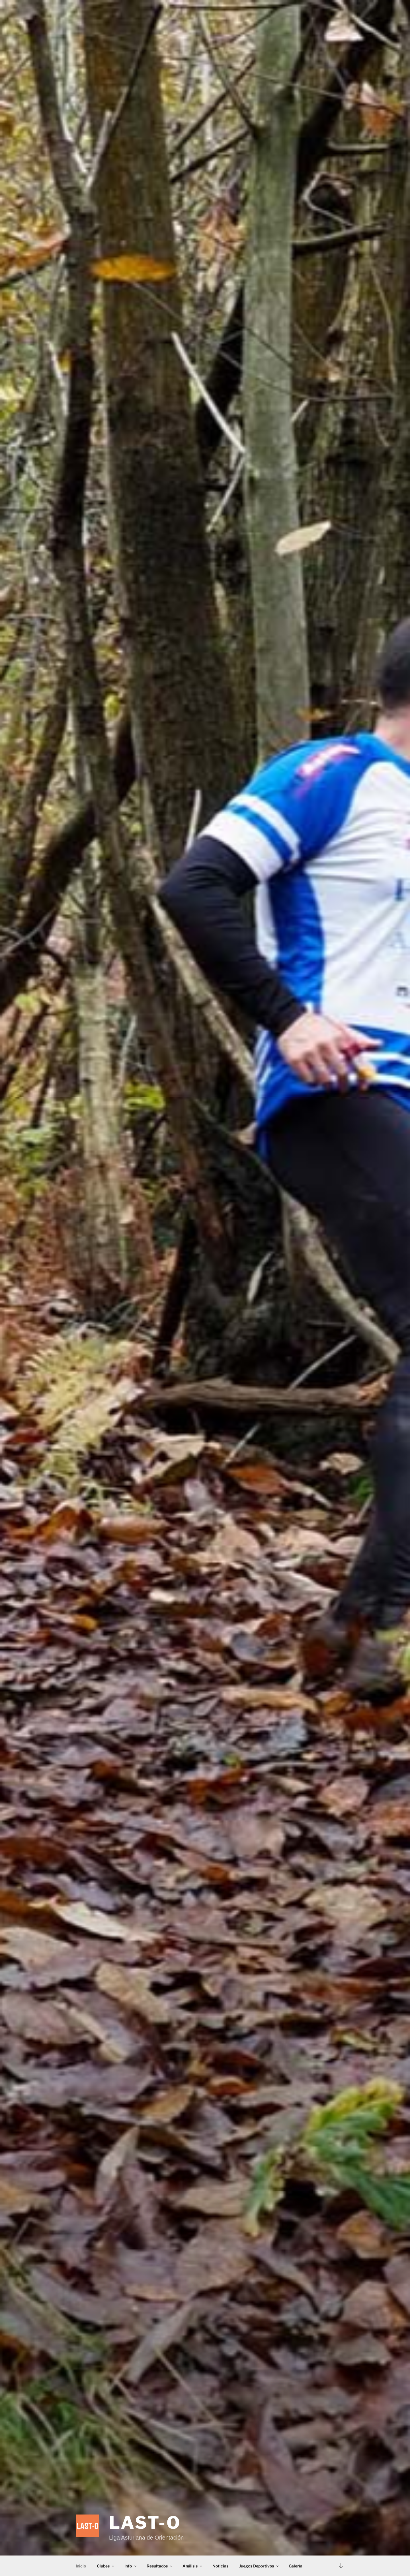 The image size is (410, 2576). What do you see at coordinates (193, 2565) in the screenshot?
I see `Análisis` at bounding box center [193, 2565].